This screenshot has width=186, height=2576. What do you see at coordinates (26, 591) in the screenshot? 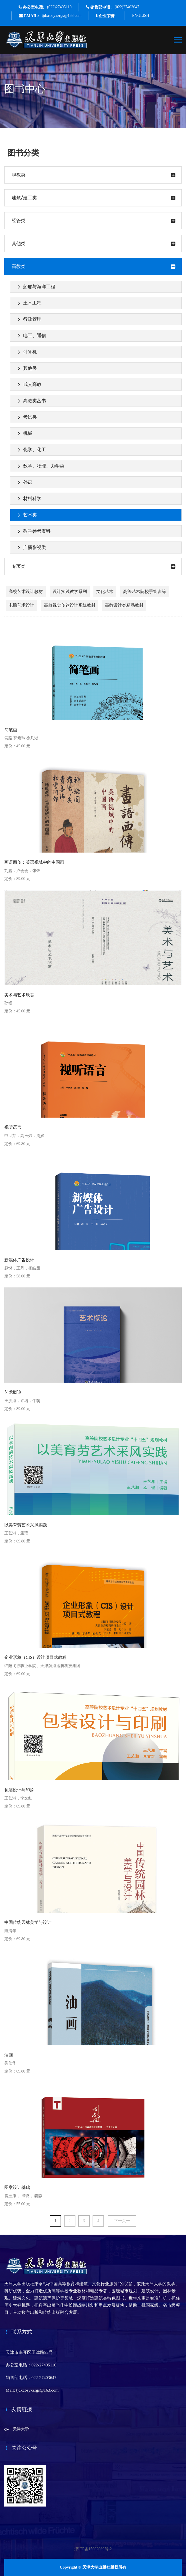
I see `高校艺术设计教材` at bounding box center [26, 591].